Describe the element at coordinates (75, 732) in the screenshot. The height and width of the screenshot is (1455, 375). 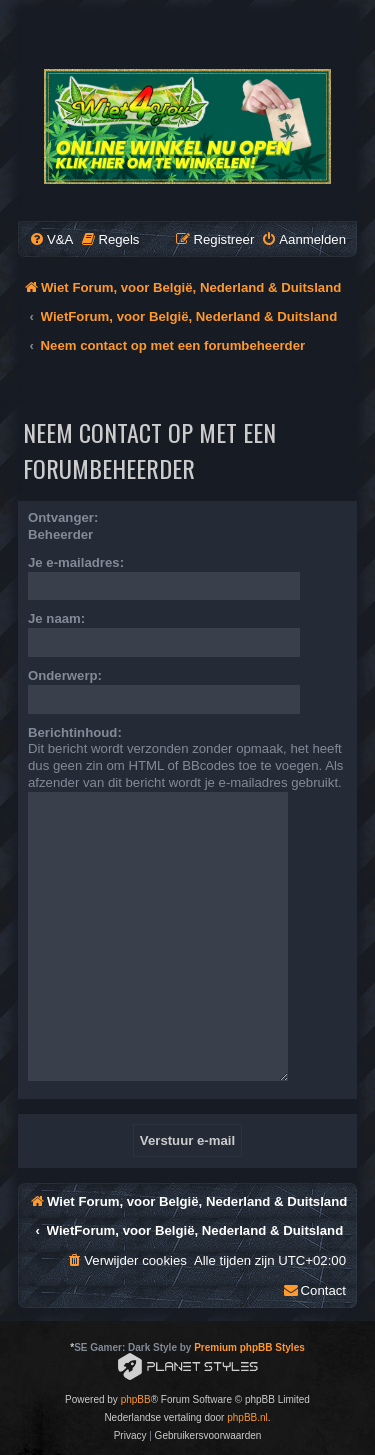
I see `Berichtinhoud:` at that location.